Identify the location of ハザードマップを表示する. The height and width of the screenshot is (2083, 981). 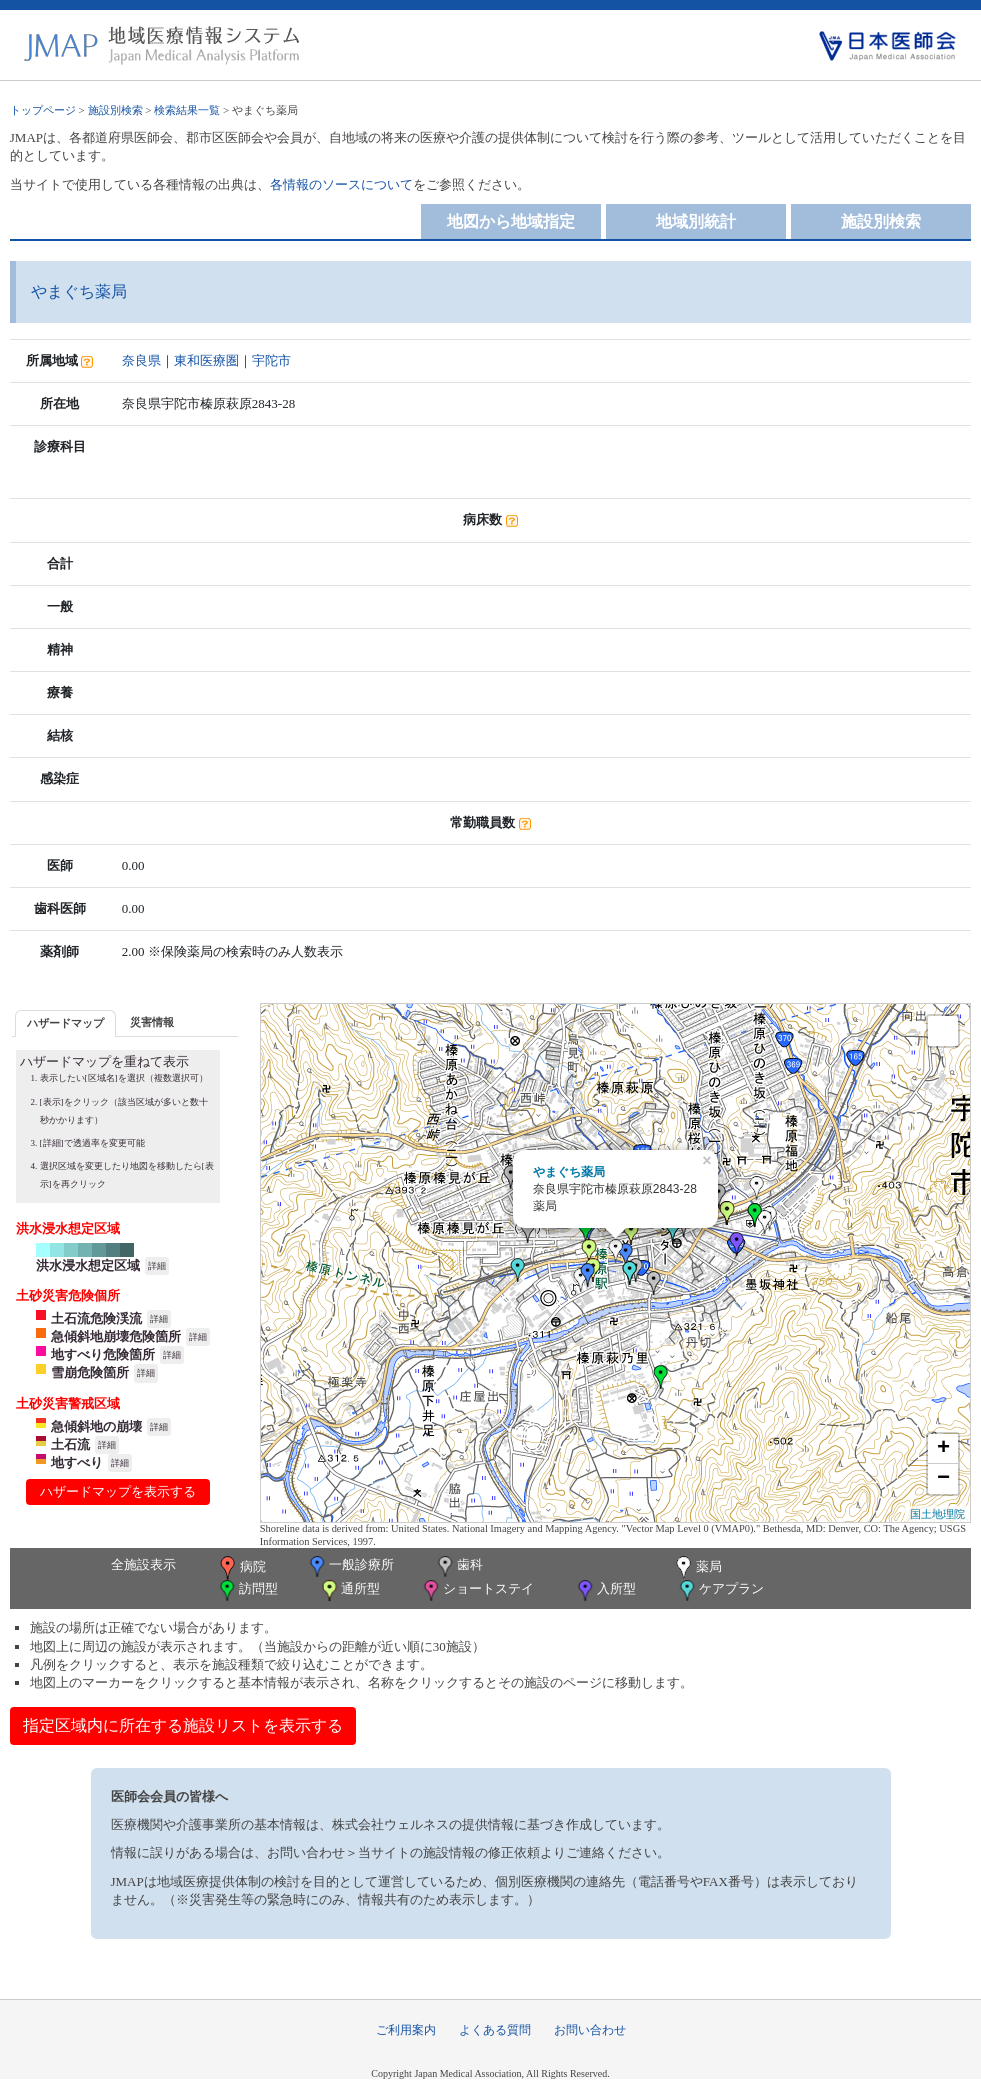
(118, 1491).